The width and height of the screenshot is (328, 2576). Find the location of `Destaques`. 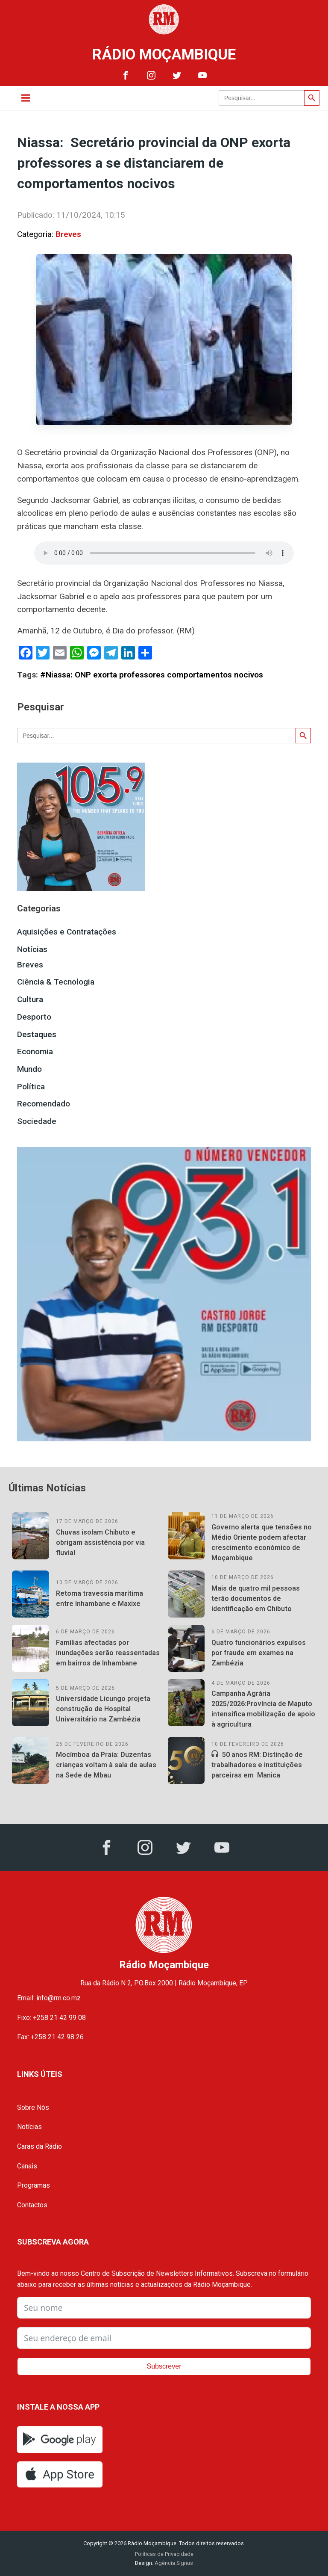

Destaques is located at coordinates (36, 1034).